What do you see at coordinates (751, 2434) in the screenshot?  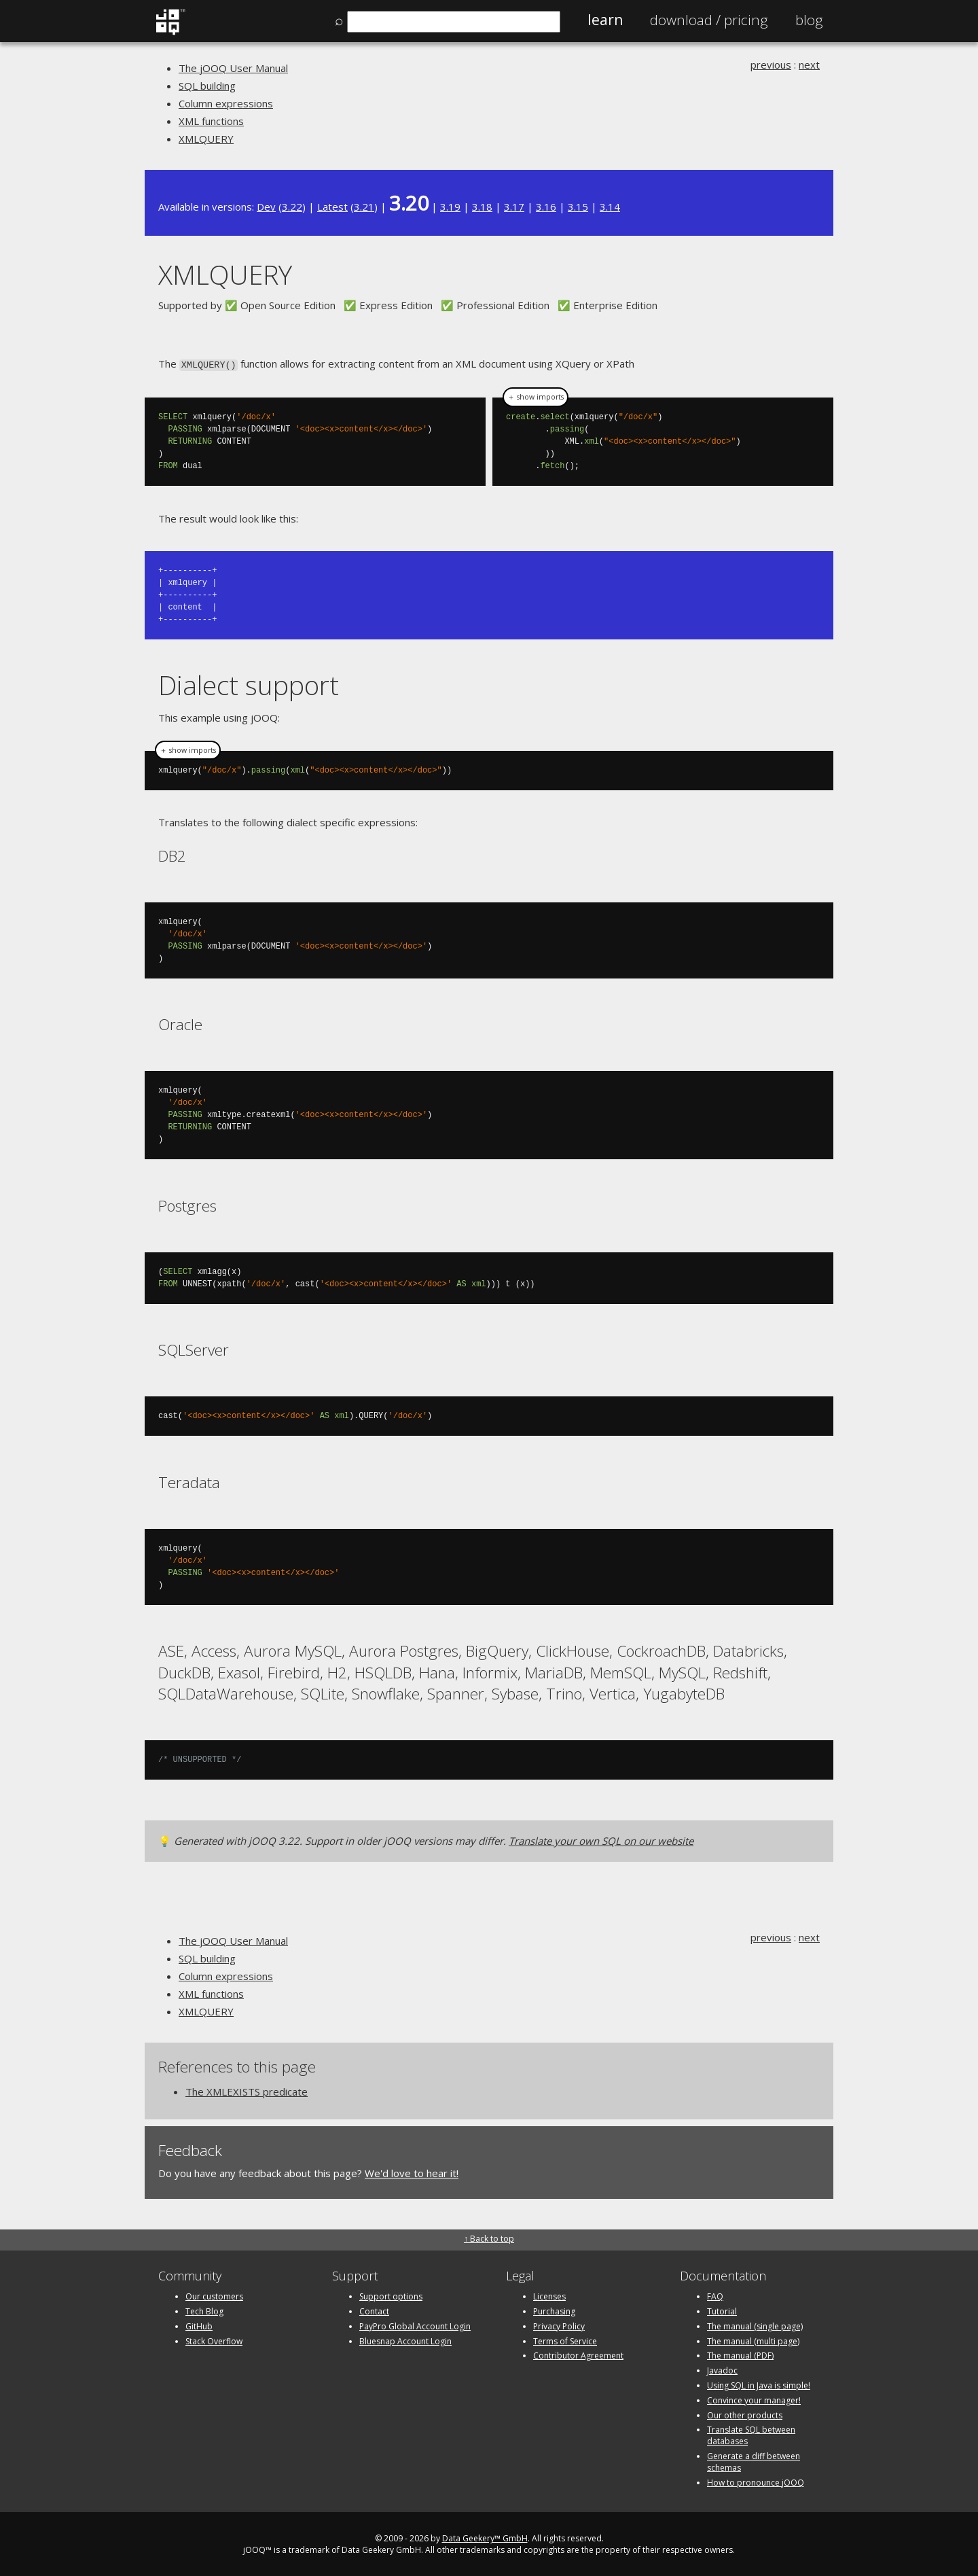 I see `Translate SQL between databases` at bounding box center [751, 2434].